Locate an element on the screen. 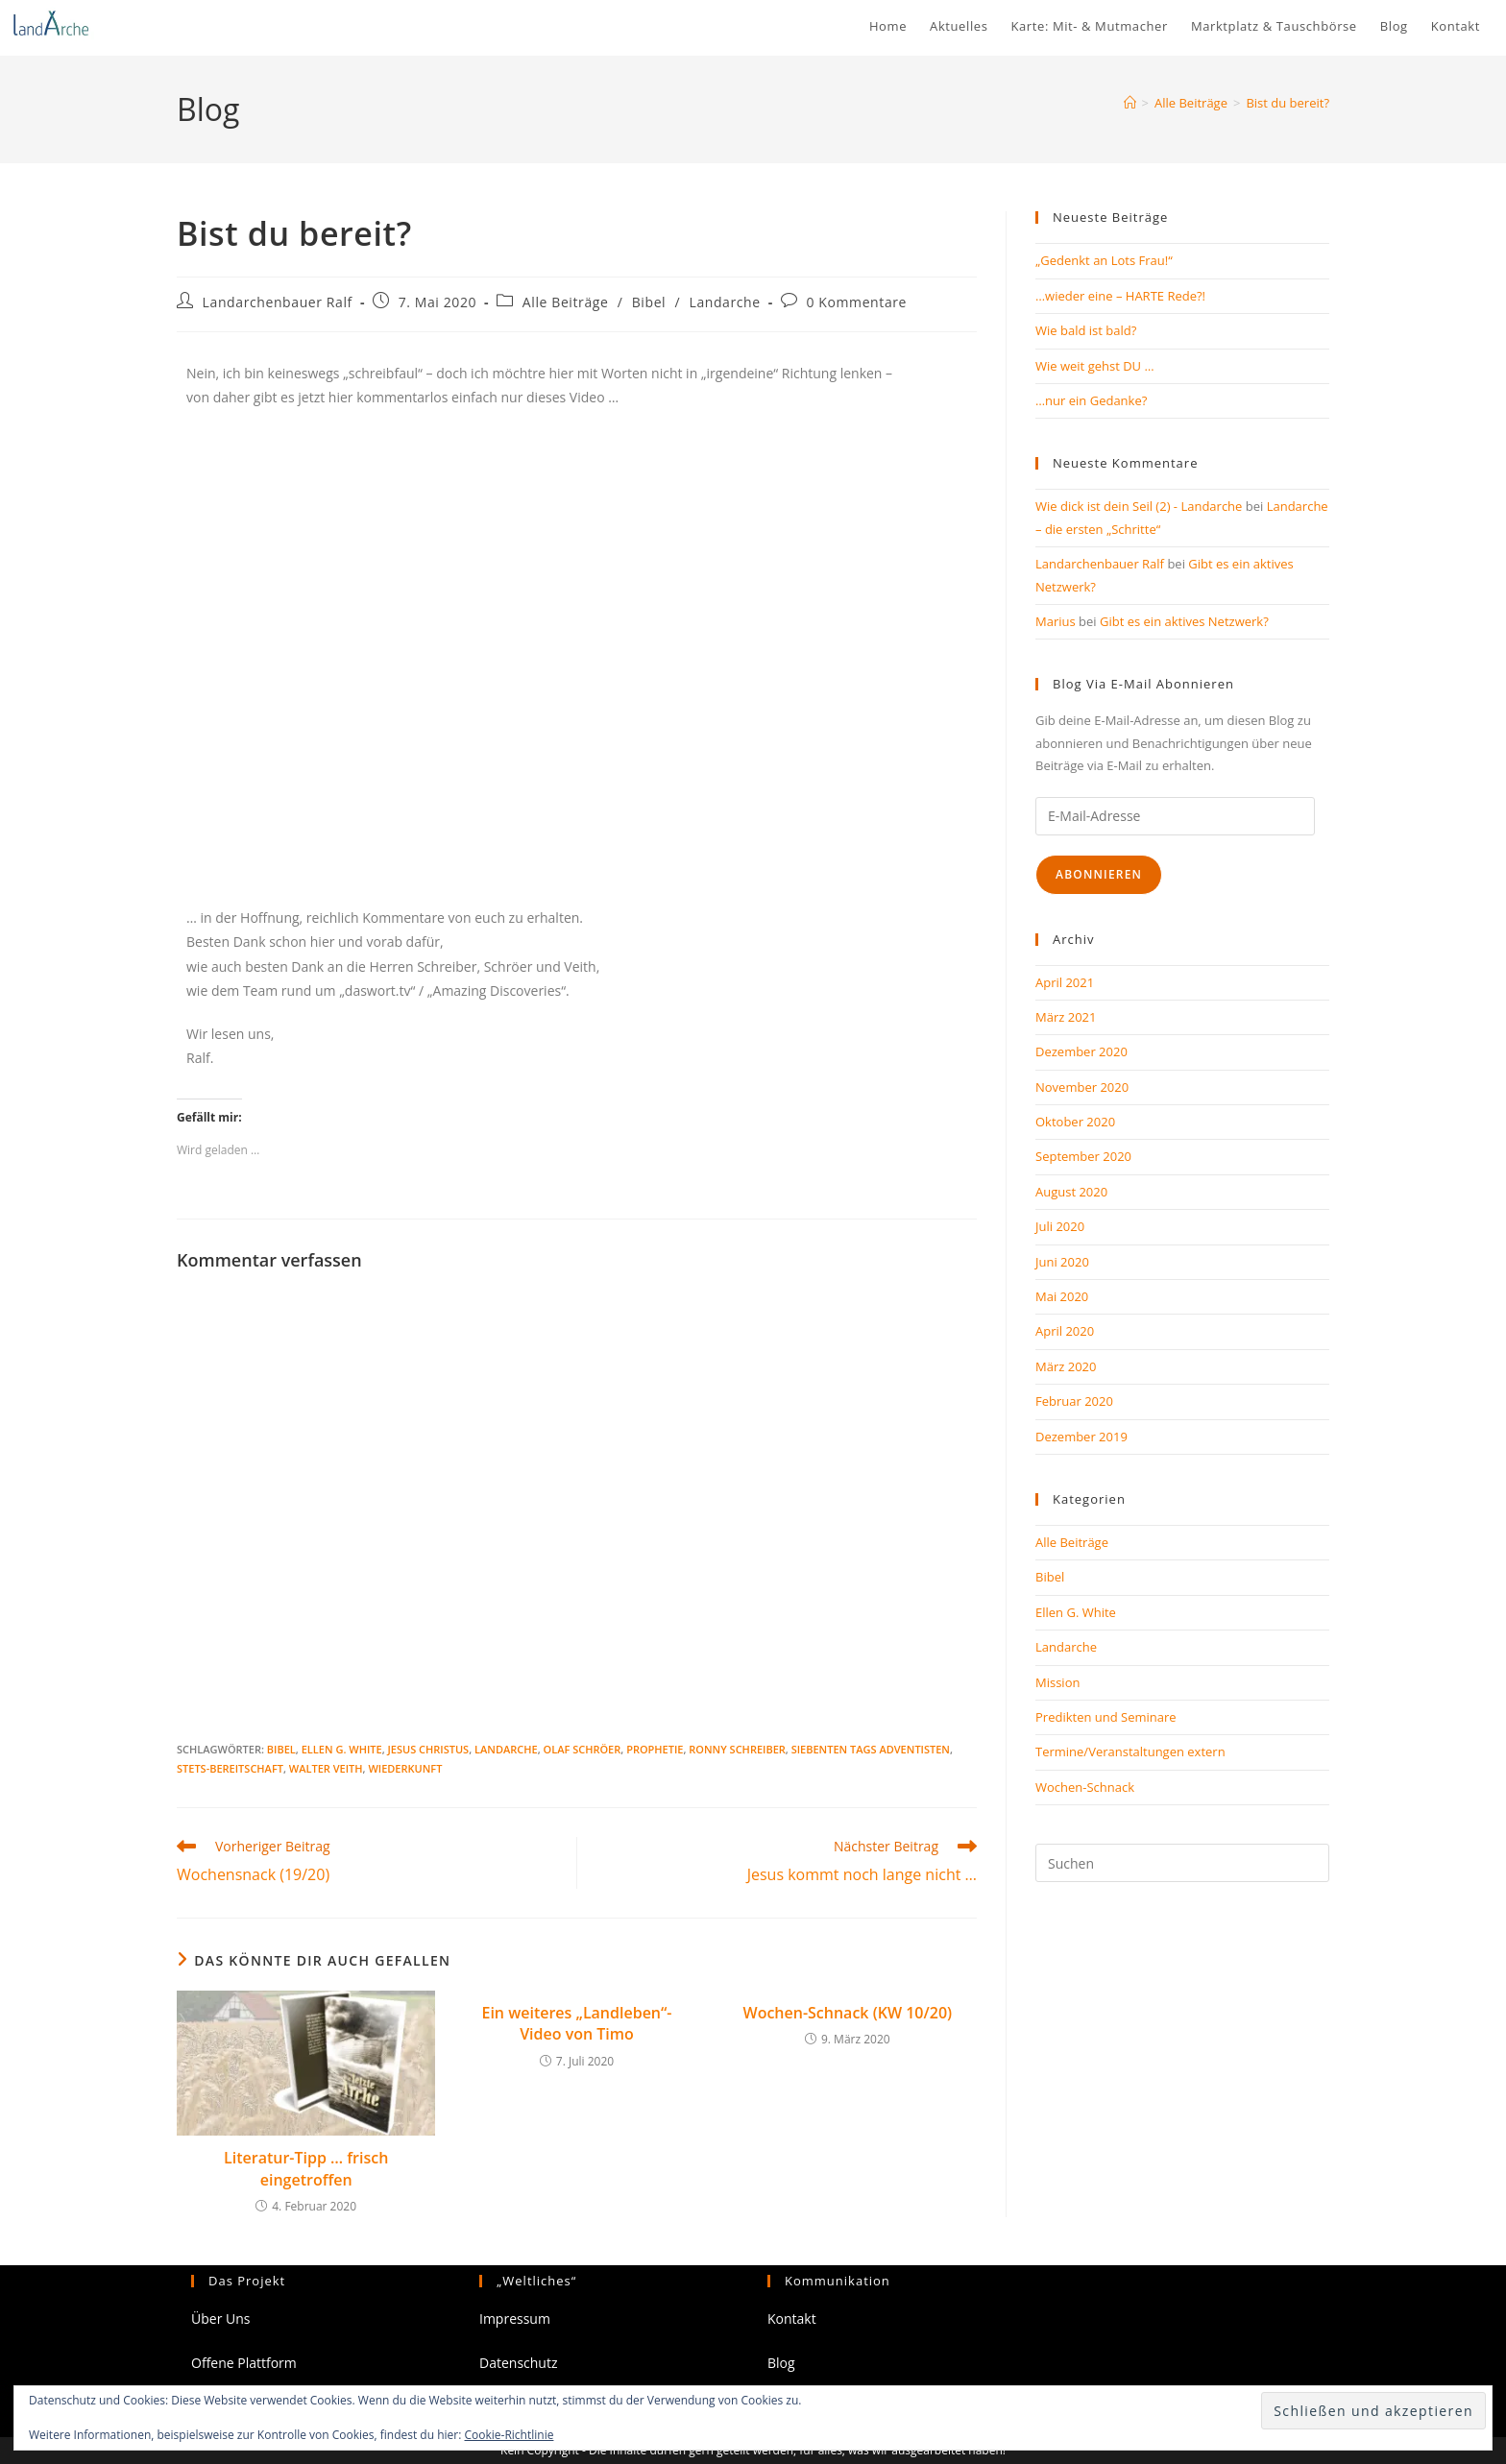 This screenshot has width=1506, height=2464. …nur ein Gedanke? is located at coordinates (1091, 400).